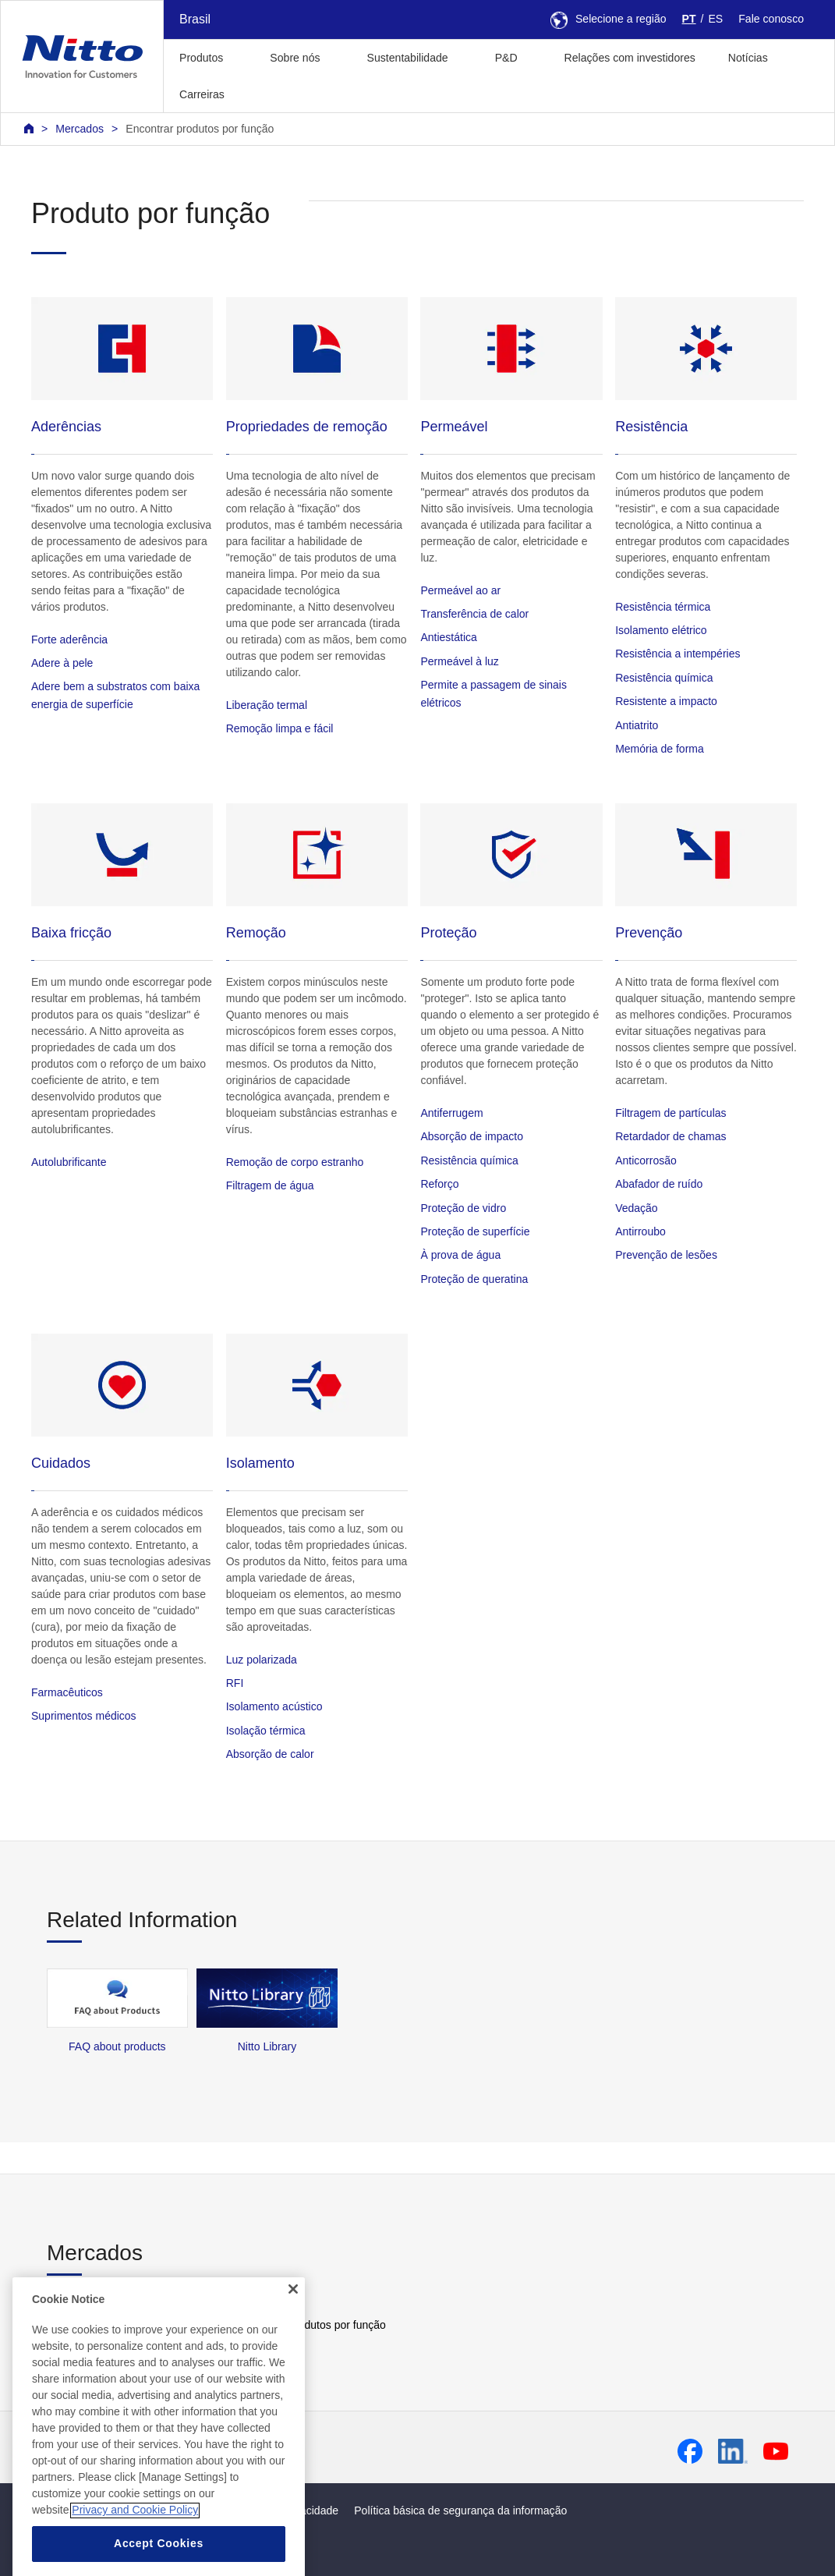 The width and height of the screenshot is (835, 2576). I want to click on Encontrar produtos por função, so click(200, 128).